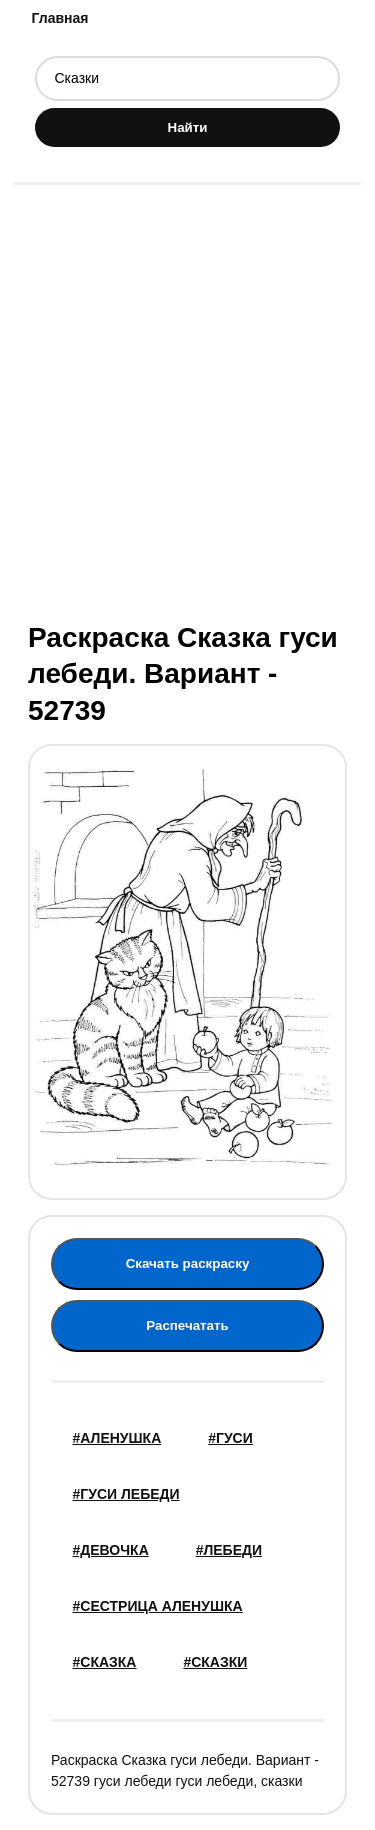 This screenshot has width=375, height=1830. What do you see at coordinates (105, 1662) in the screenshot?
I see `#сказка` at bounding box center [105, 1662].